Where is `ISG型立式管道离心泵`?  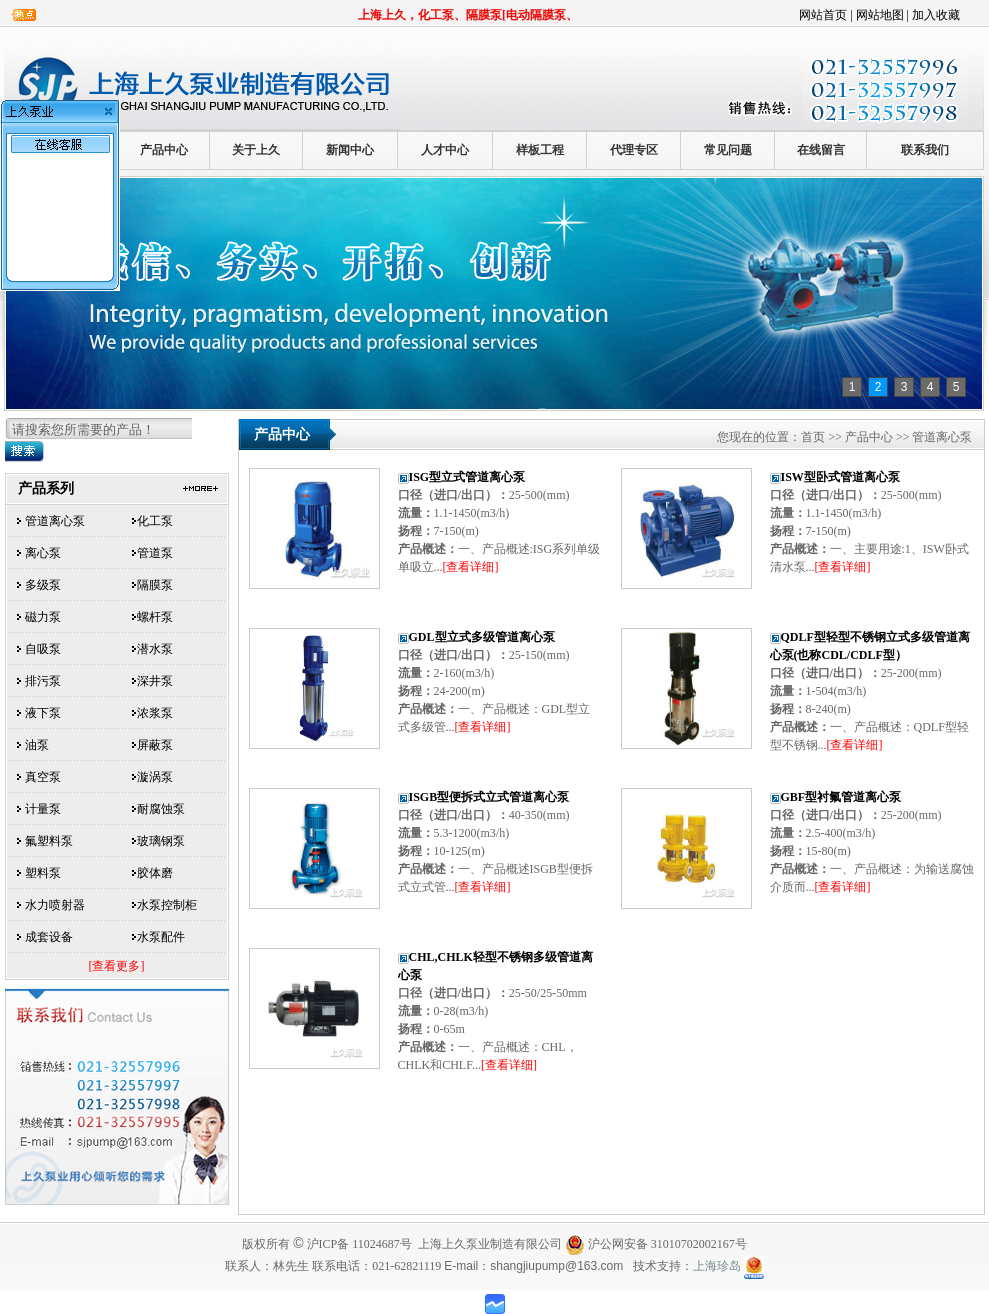
ISG型立式管道离心泵 is located at coordinates (467, 477).